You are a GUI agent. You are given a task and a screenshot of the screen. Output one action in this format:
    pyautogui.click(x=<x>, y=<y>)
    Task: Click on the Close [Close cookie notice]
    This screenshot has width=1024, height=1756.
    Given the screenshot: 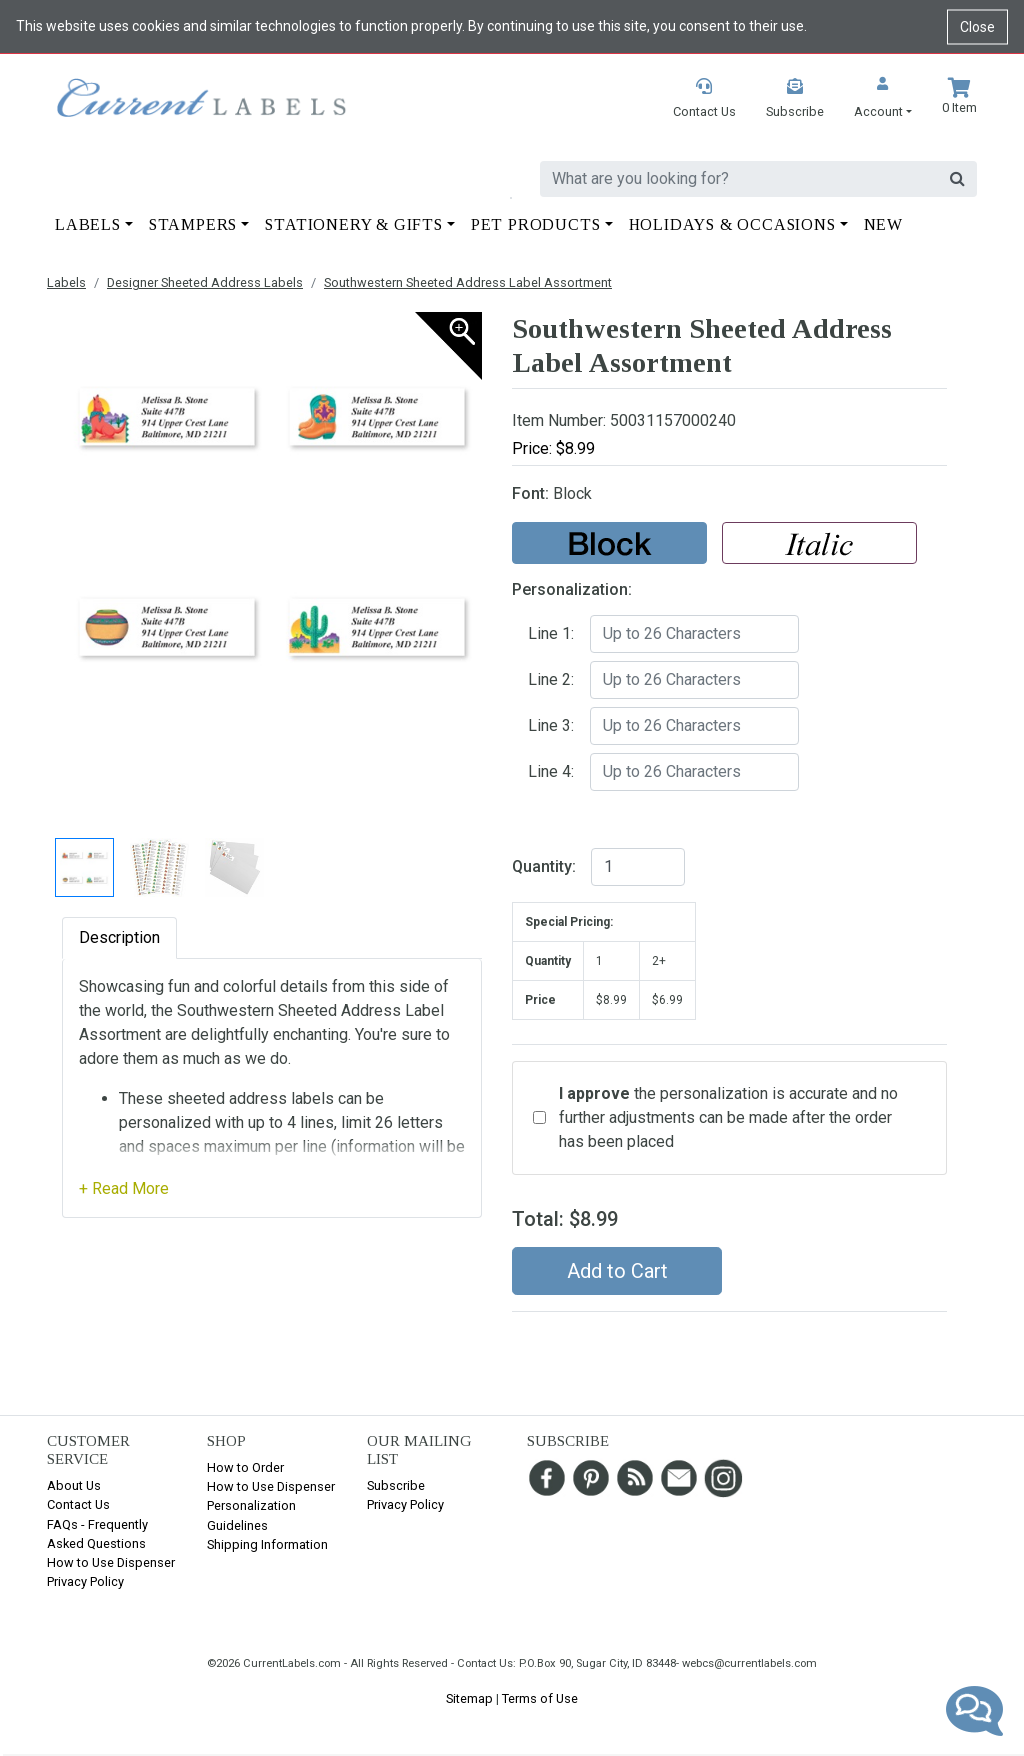 What is the action you would take?
    pyautogui.click(x=977, y=26)
    